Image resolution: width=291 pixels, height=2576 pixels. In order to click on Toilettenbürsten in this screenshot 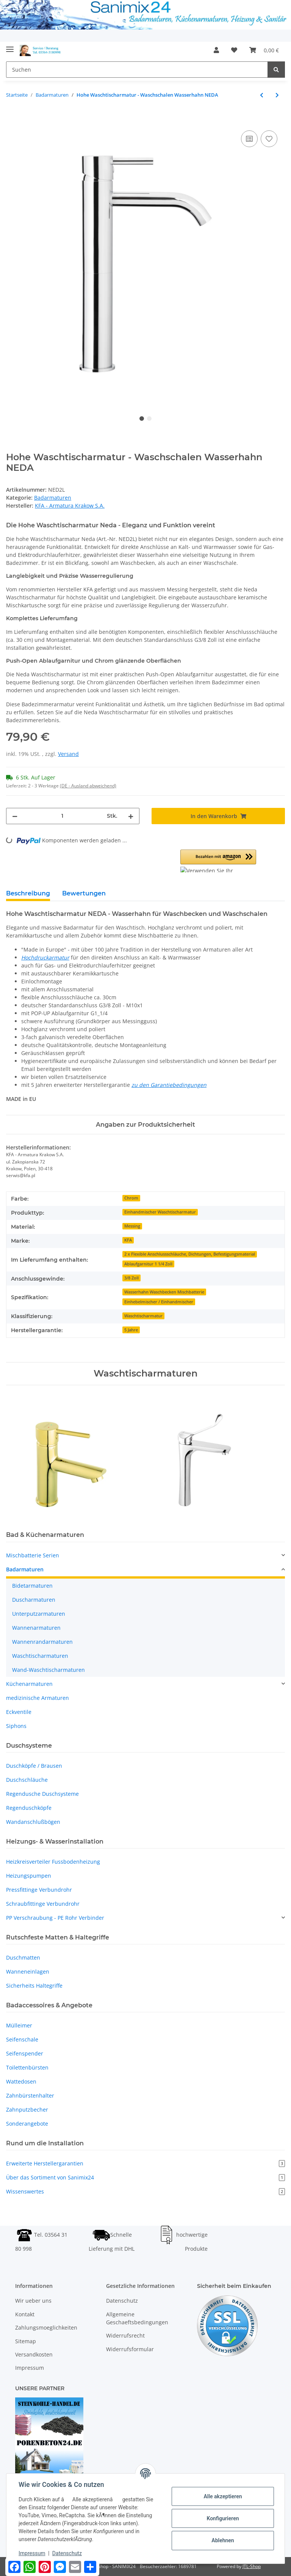, I will do `click(27, 2067)`.